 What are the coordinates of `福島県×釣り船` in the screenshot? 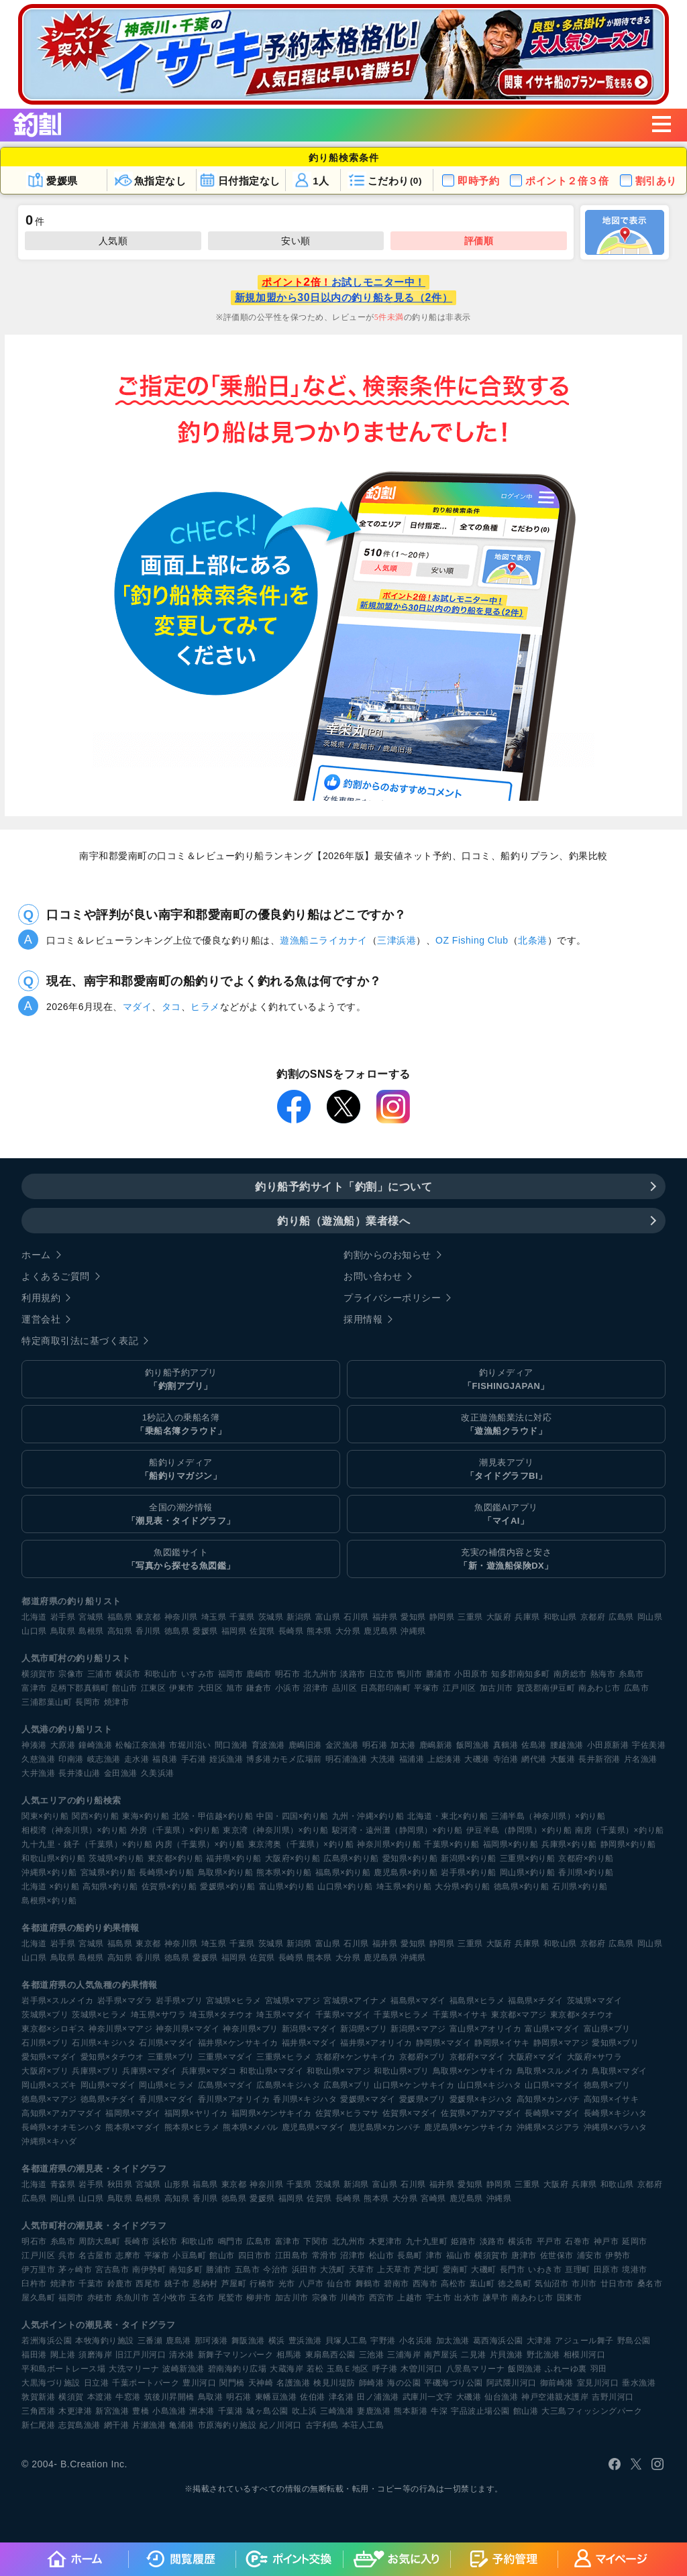 It's located at (343, 1872).